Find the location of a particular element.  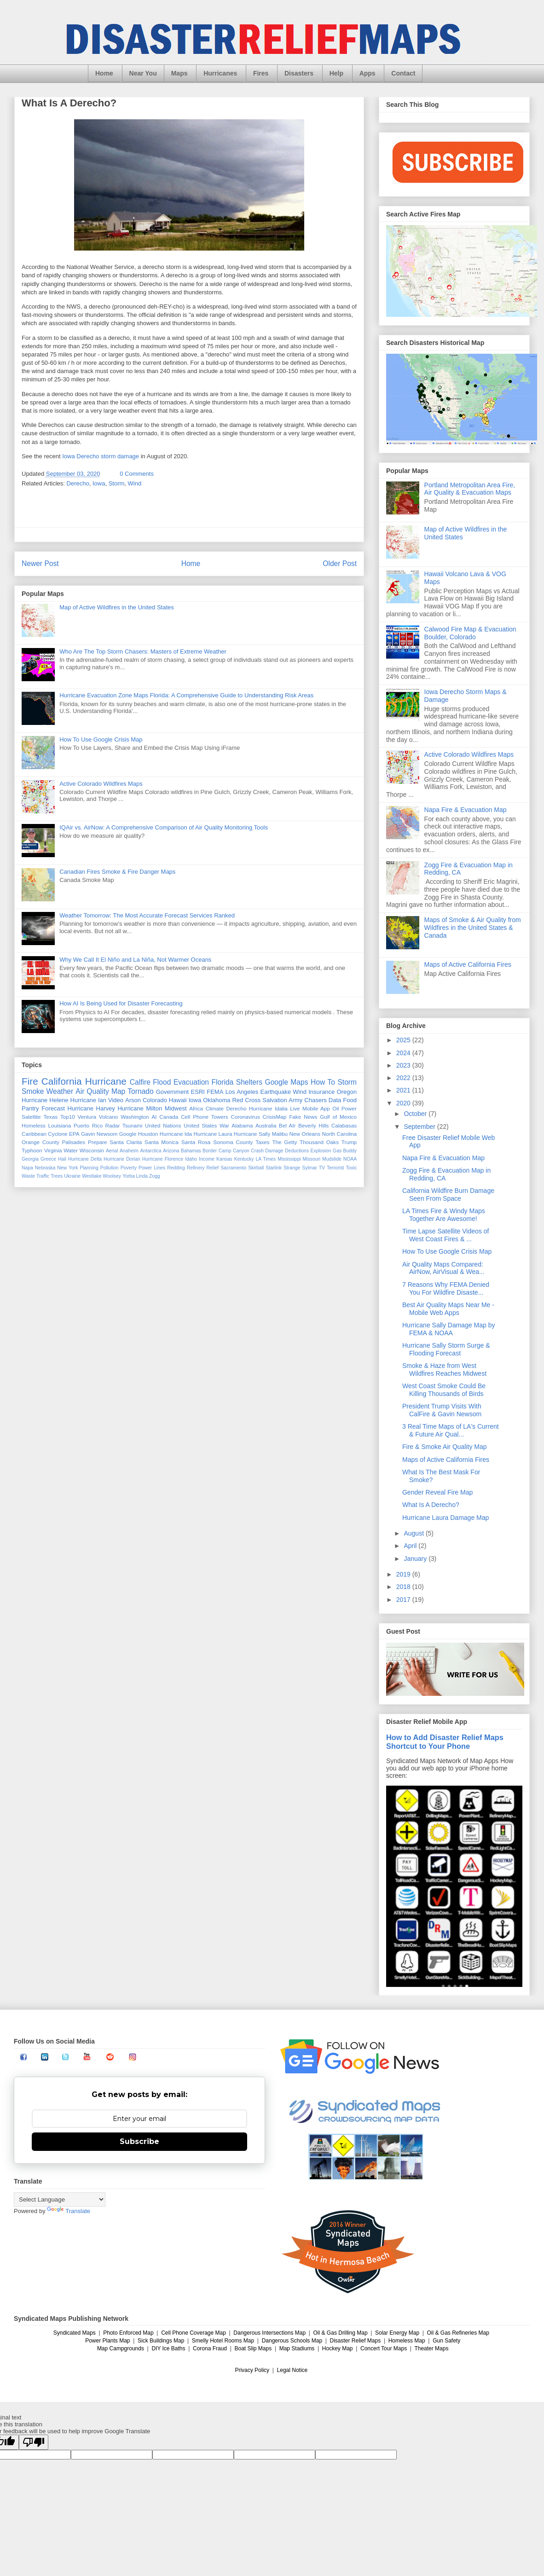

Starlink is located at coordinates (274, 1167).